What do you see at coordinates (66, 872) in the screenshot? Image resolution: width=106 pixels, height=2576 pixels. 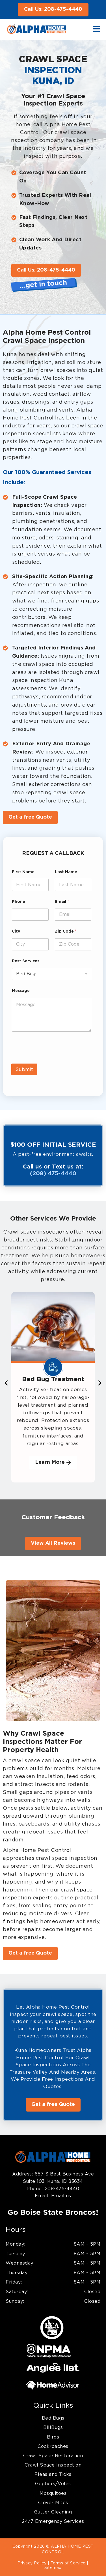 I see `Last Name` at bounding box center [66, 872].